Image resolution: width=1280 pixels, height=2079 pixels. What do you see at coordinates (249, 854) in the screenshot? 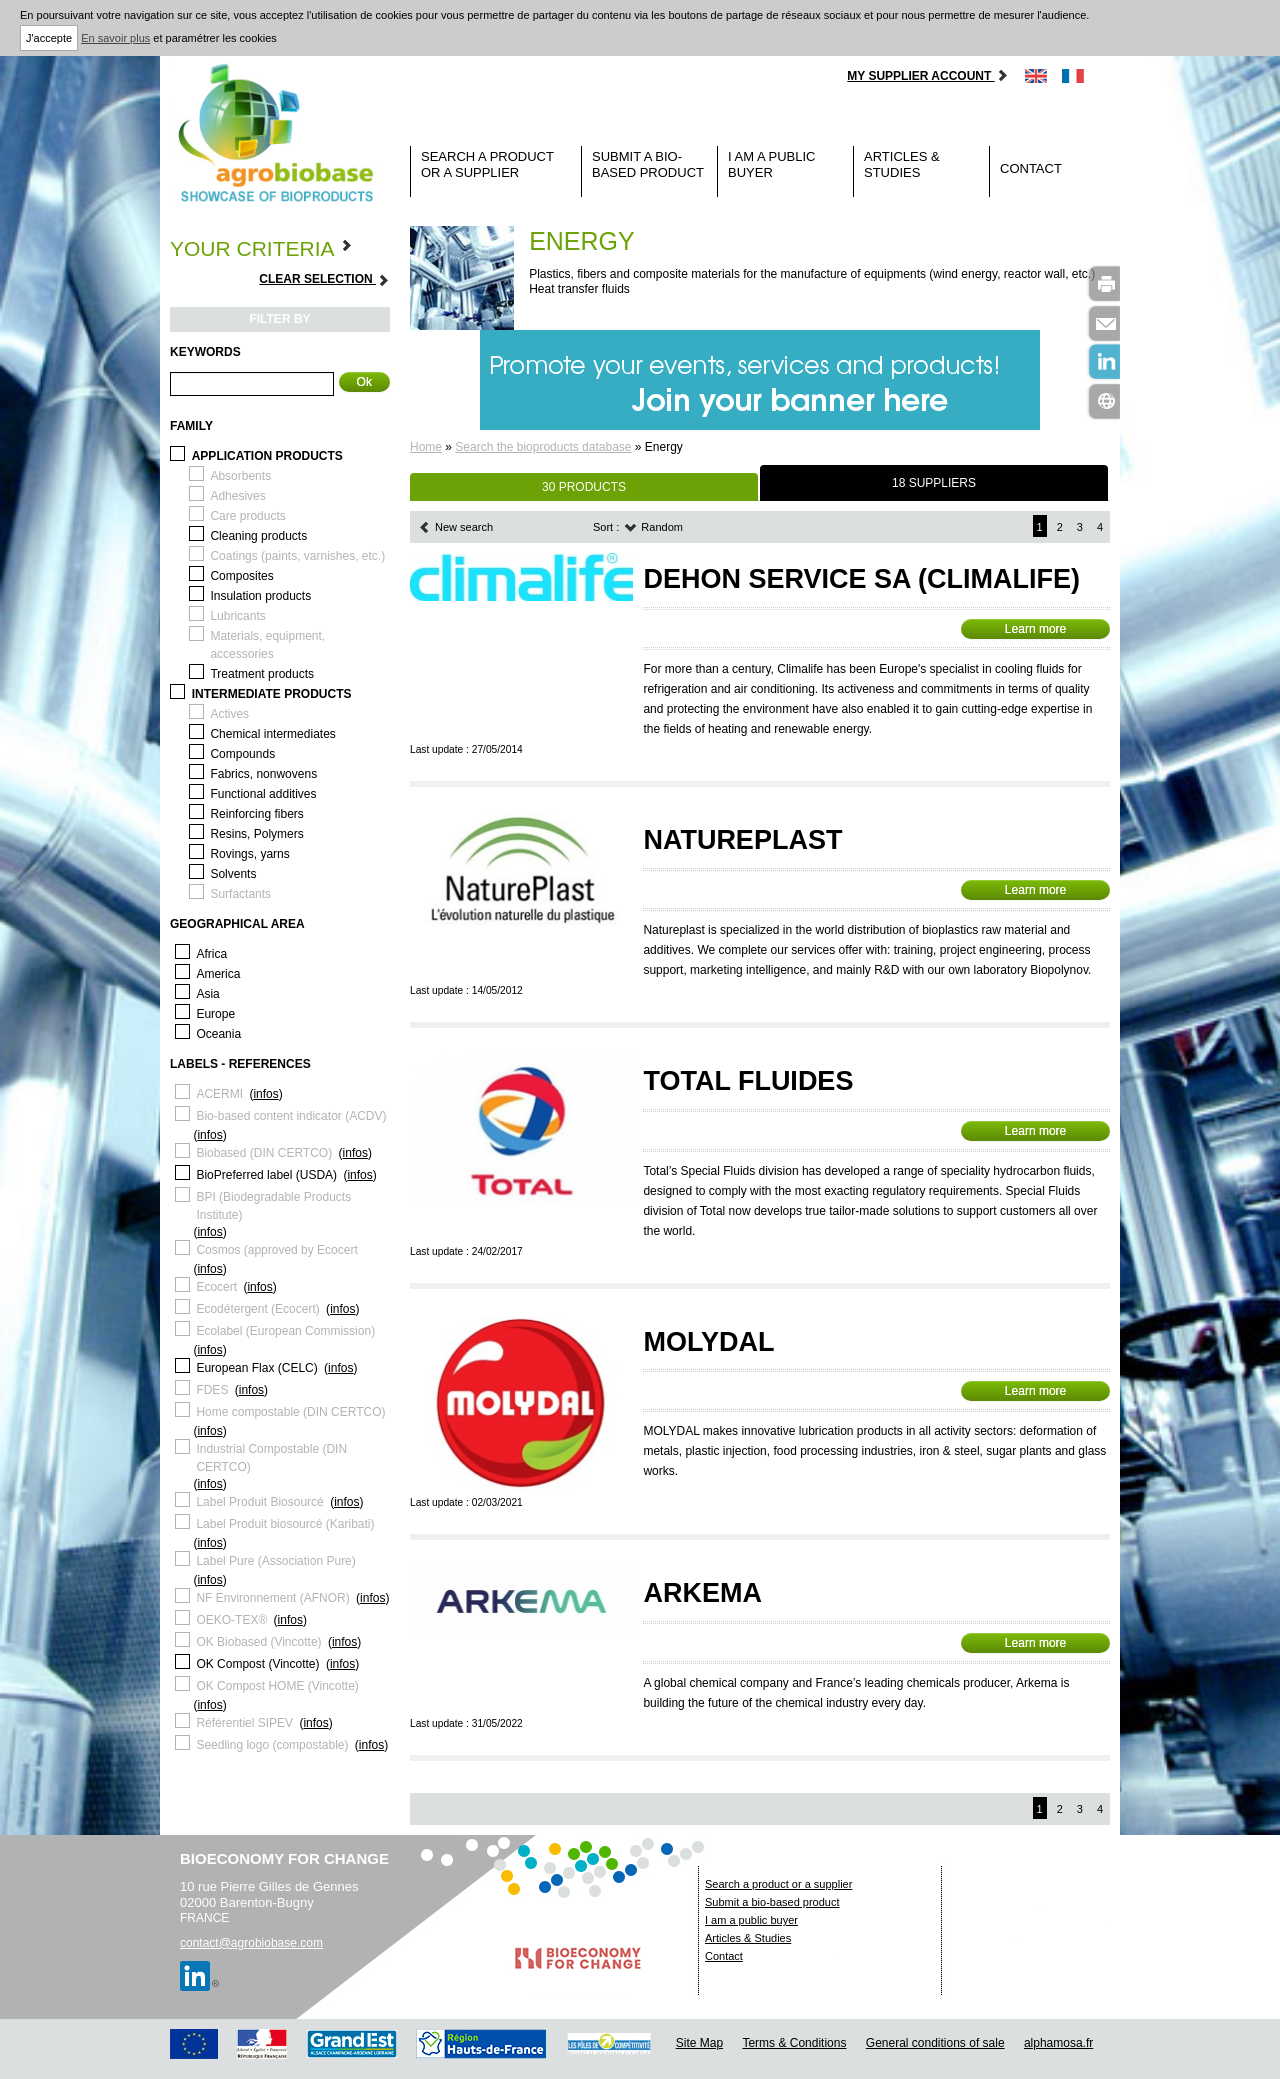
I see `Rovings, yarns` at bounding box center [249, 854].